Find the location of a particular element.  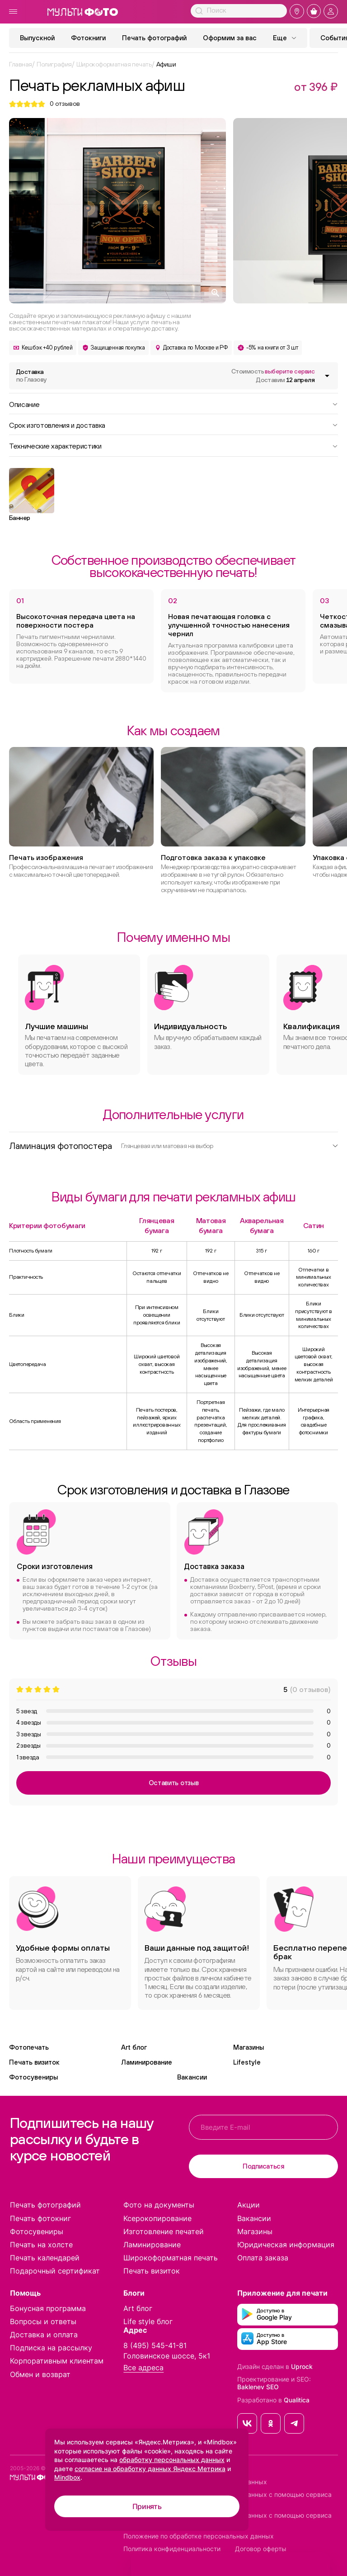

Ламинирование is located at coordinates (146, 2062).